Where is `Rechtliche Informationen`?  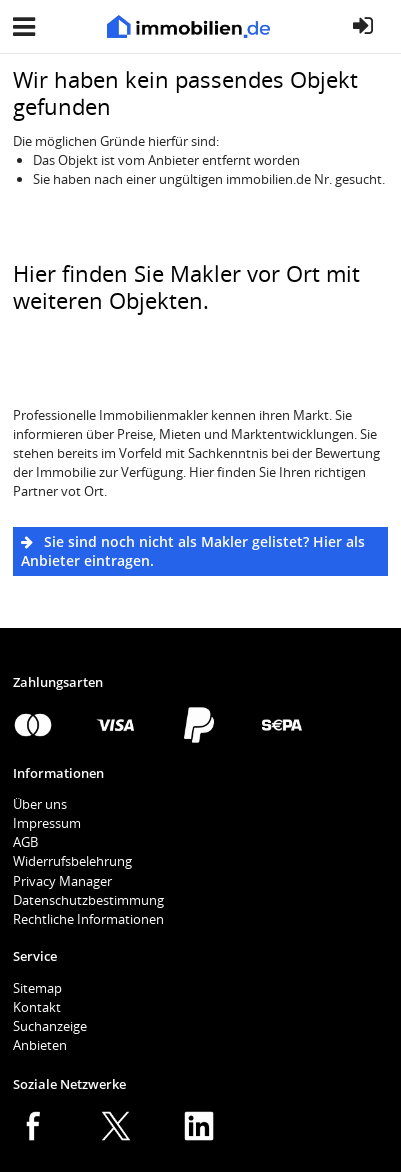 Rechtliche Informationen is located at coordinates (88, 919).